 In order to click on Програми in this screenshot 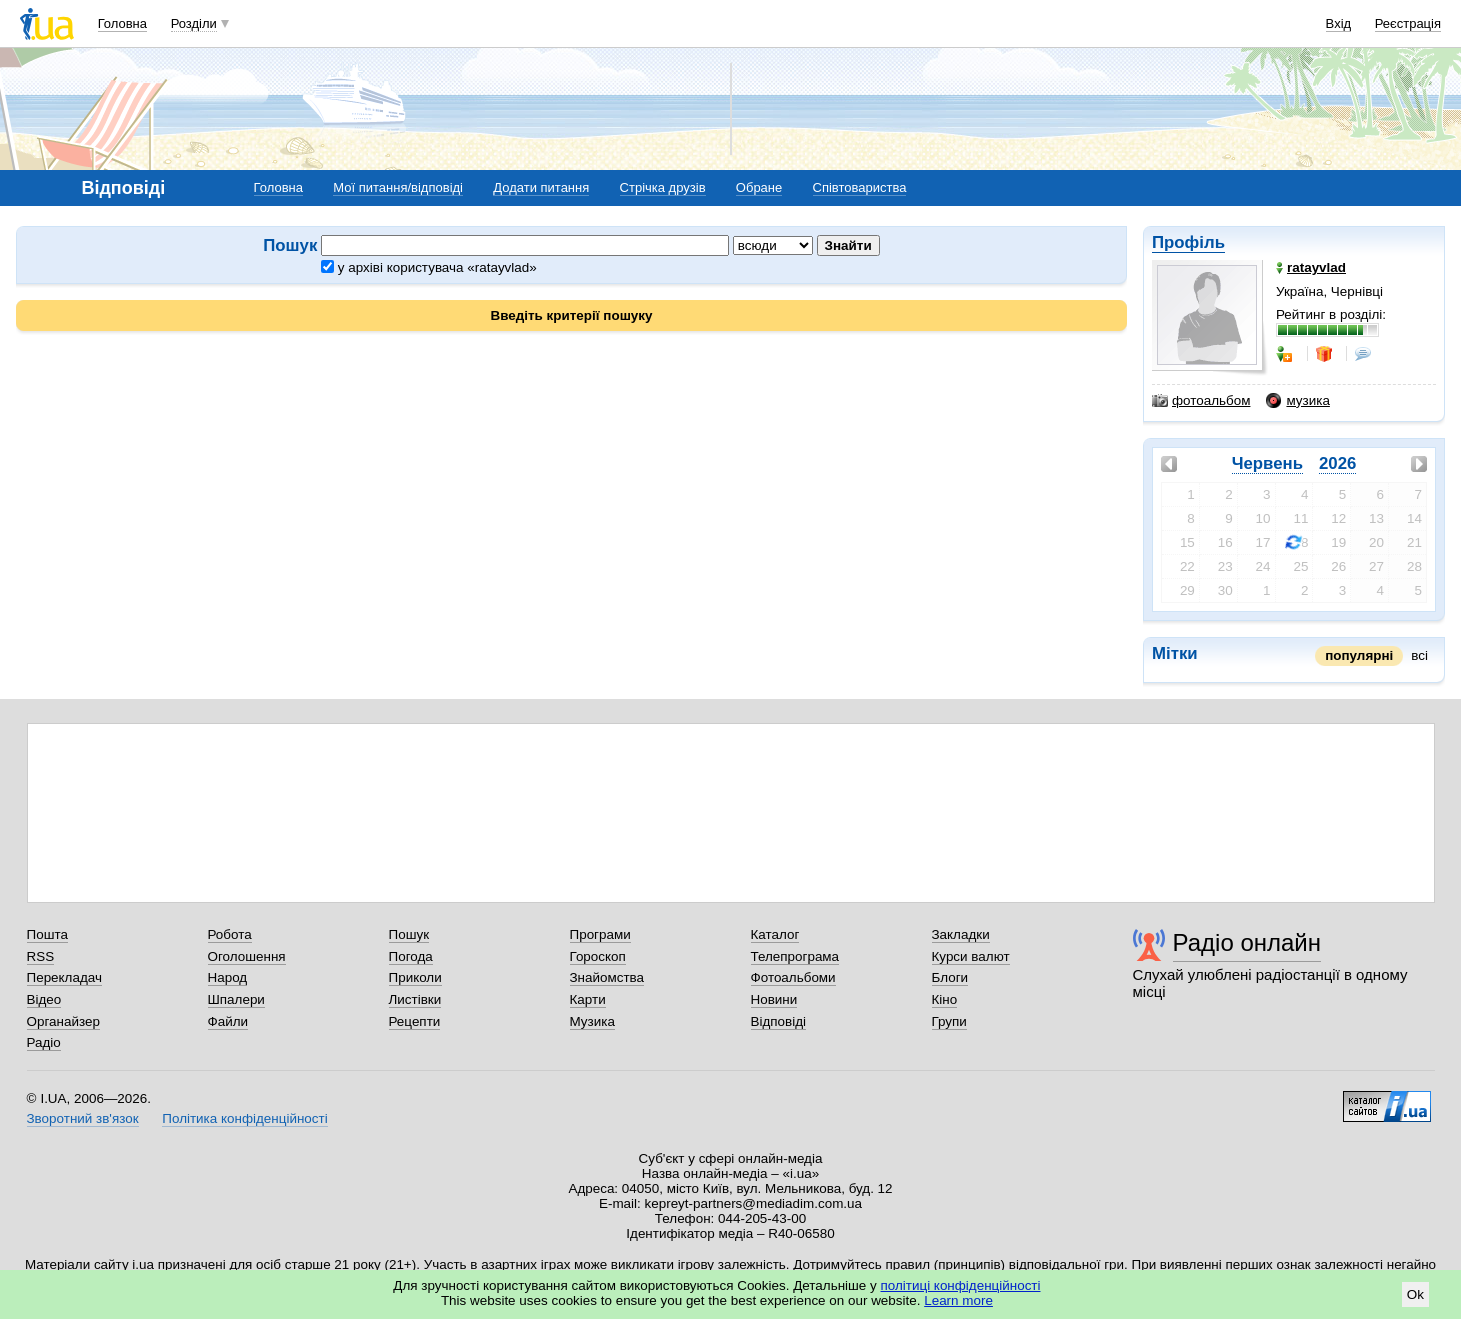, I will do `click(600, 934)`.